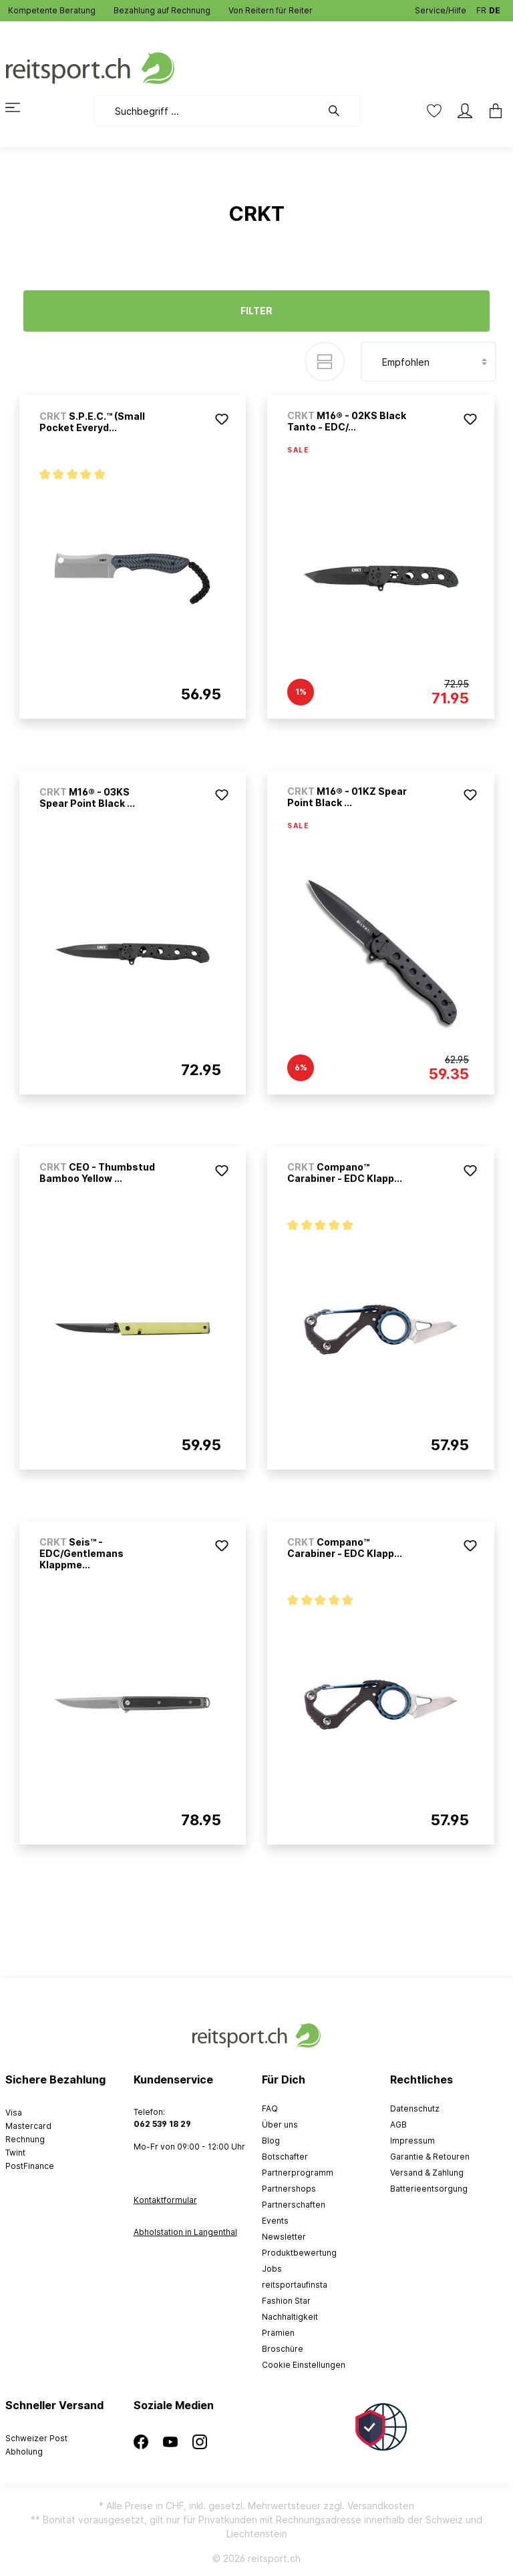 The height and width of the screenshot is (2576, 513). I want to click on [Suchen], so click(341, 111).